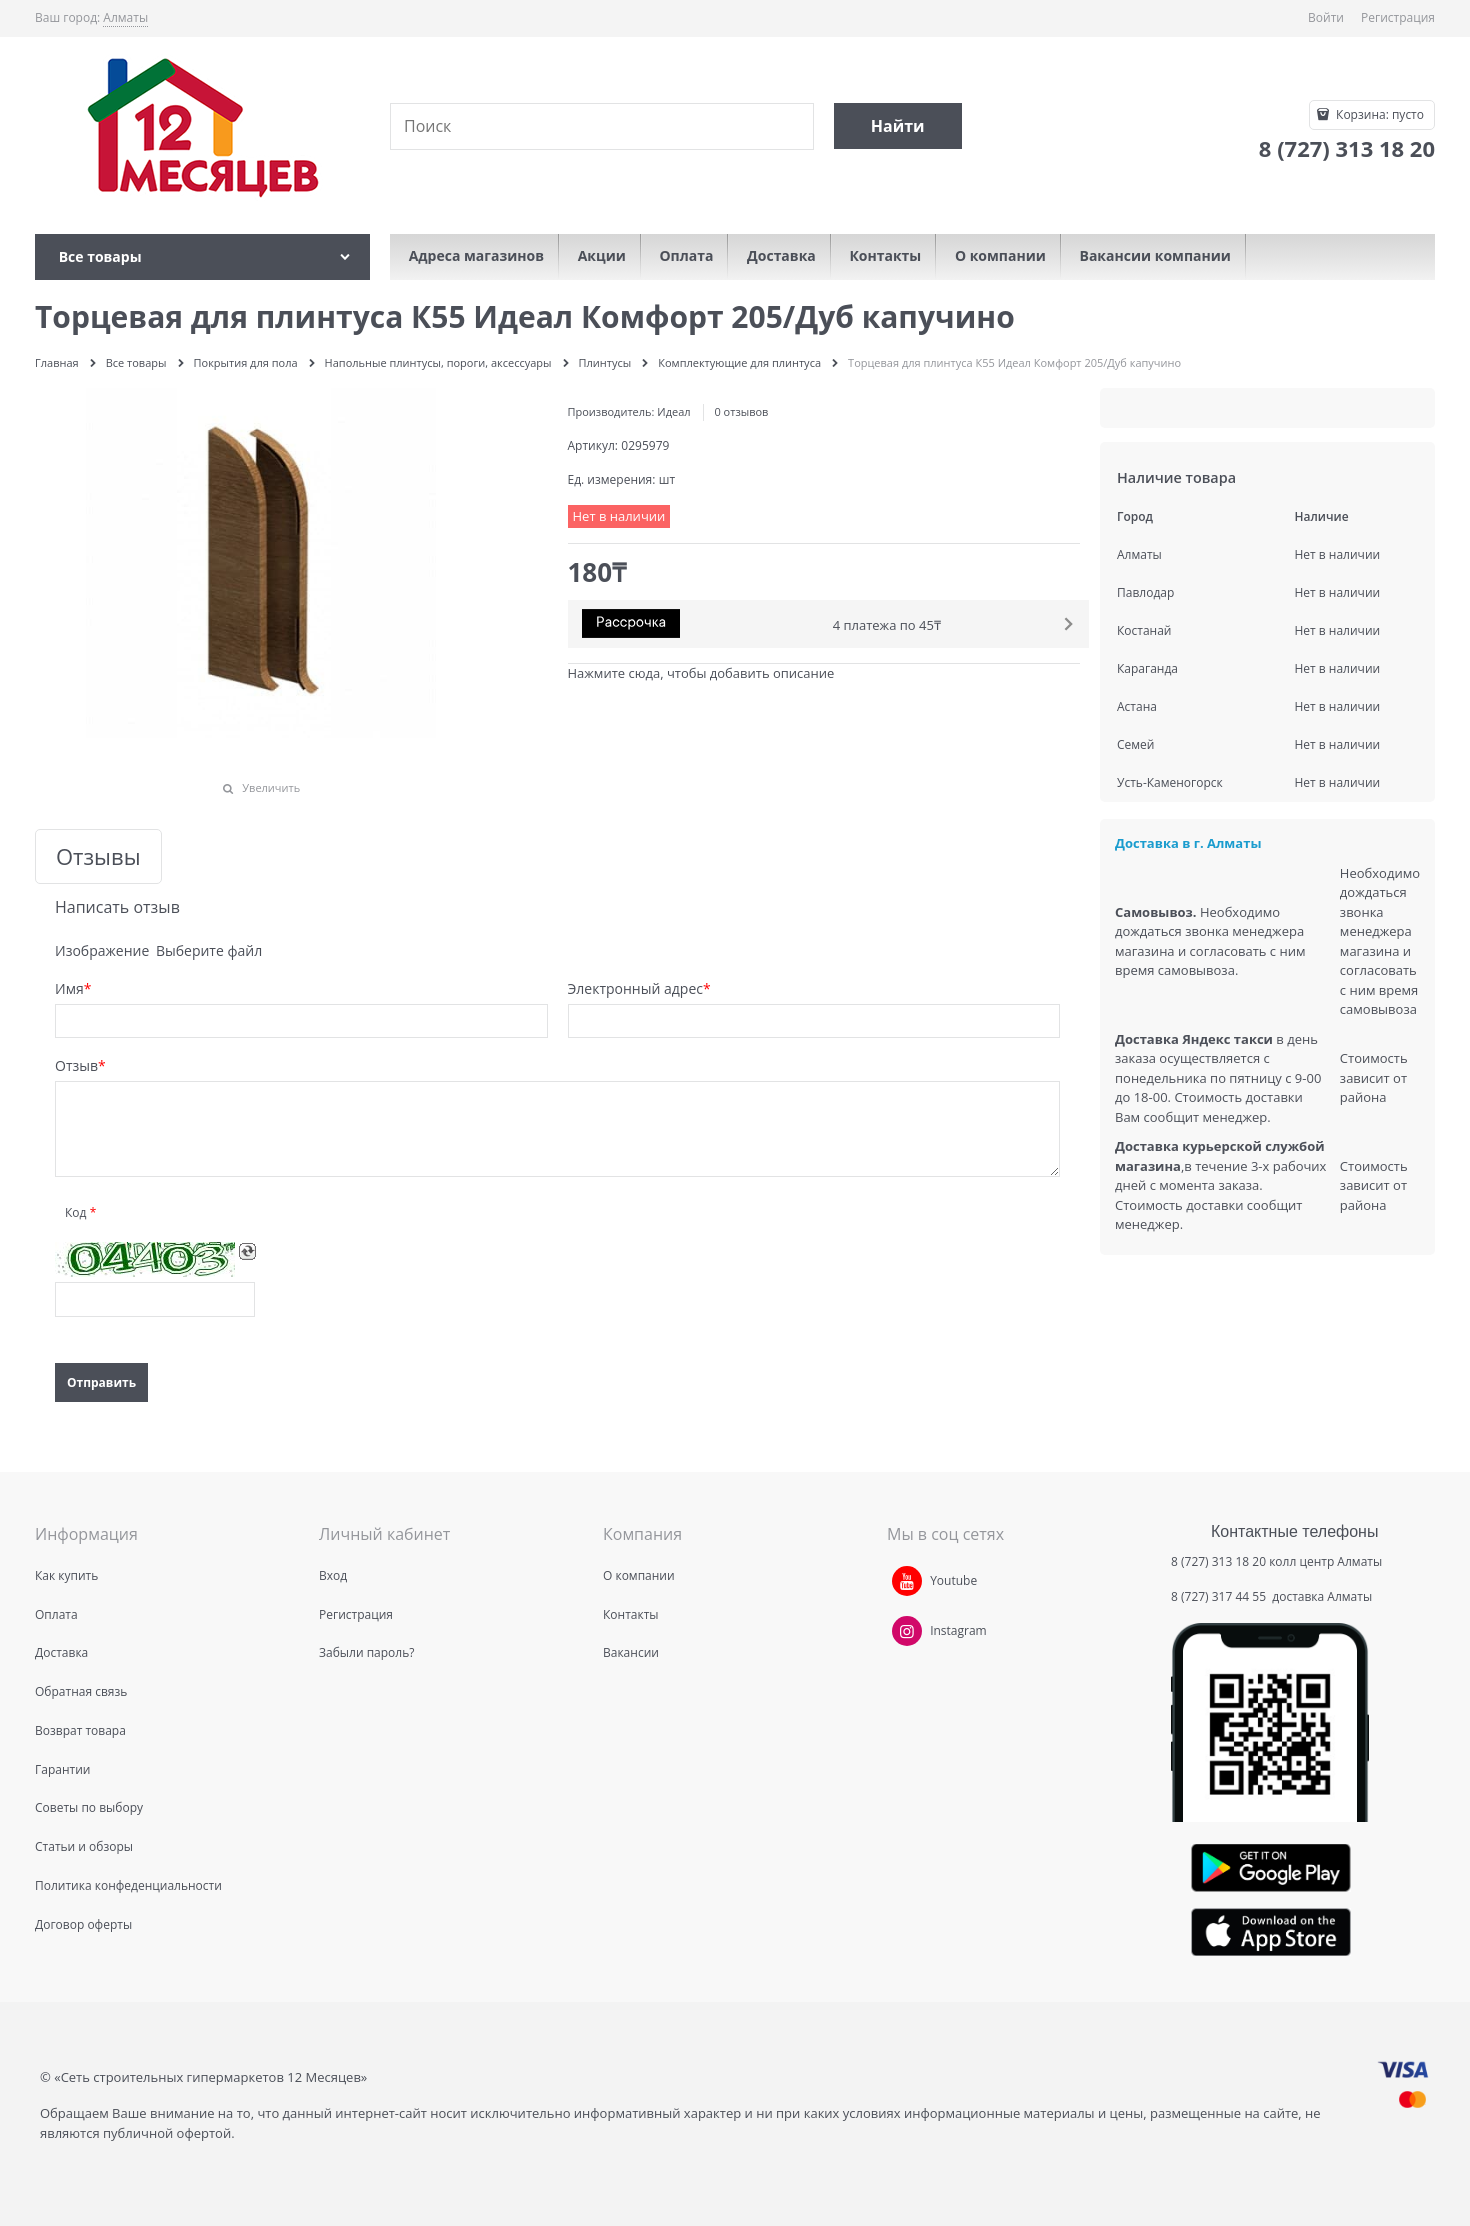  I want to click on 8 (727) 317 44 55, so click(1220, 1596).